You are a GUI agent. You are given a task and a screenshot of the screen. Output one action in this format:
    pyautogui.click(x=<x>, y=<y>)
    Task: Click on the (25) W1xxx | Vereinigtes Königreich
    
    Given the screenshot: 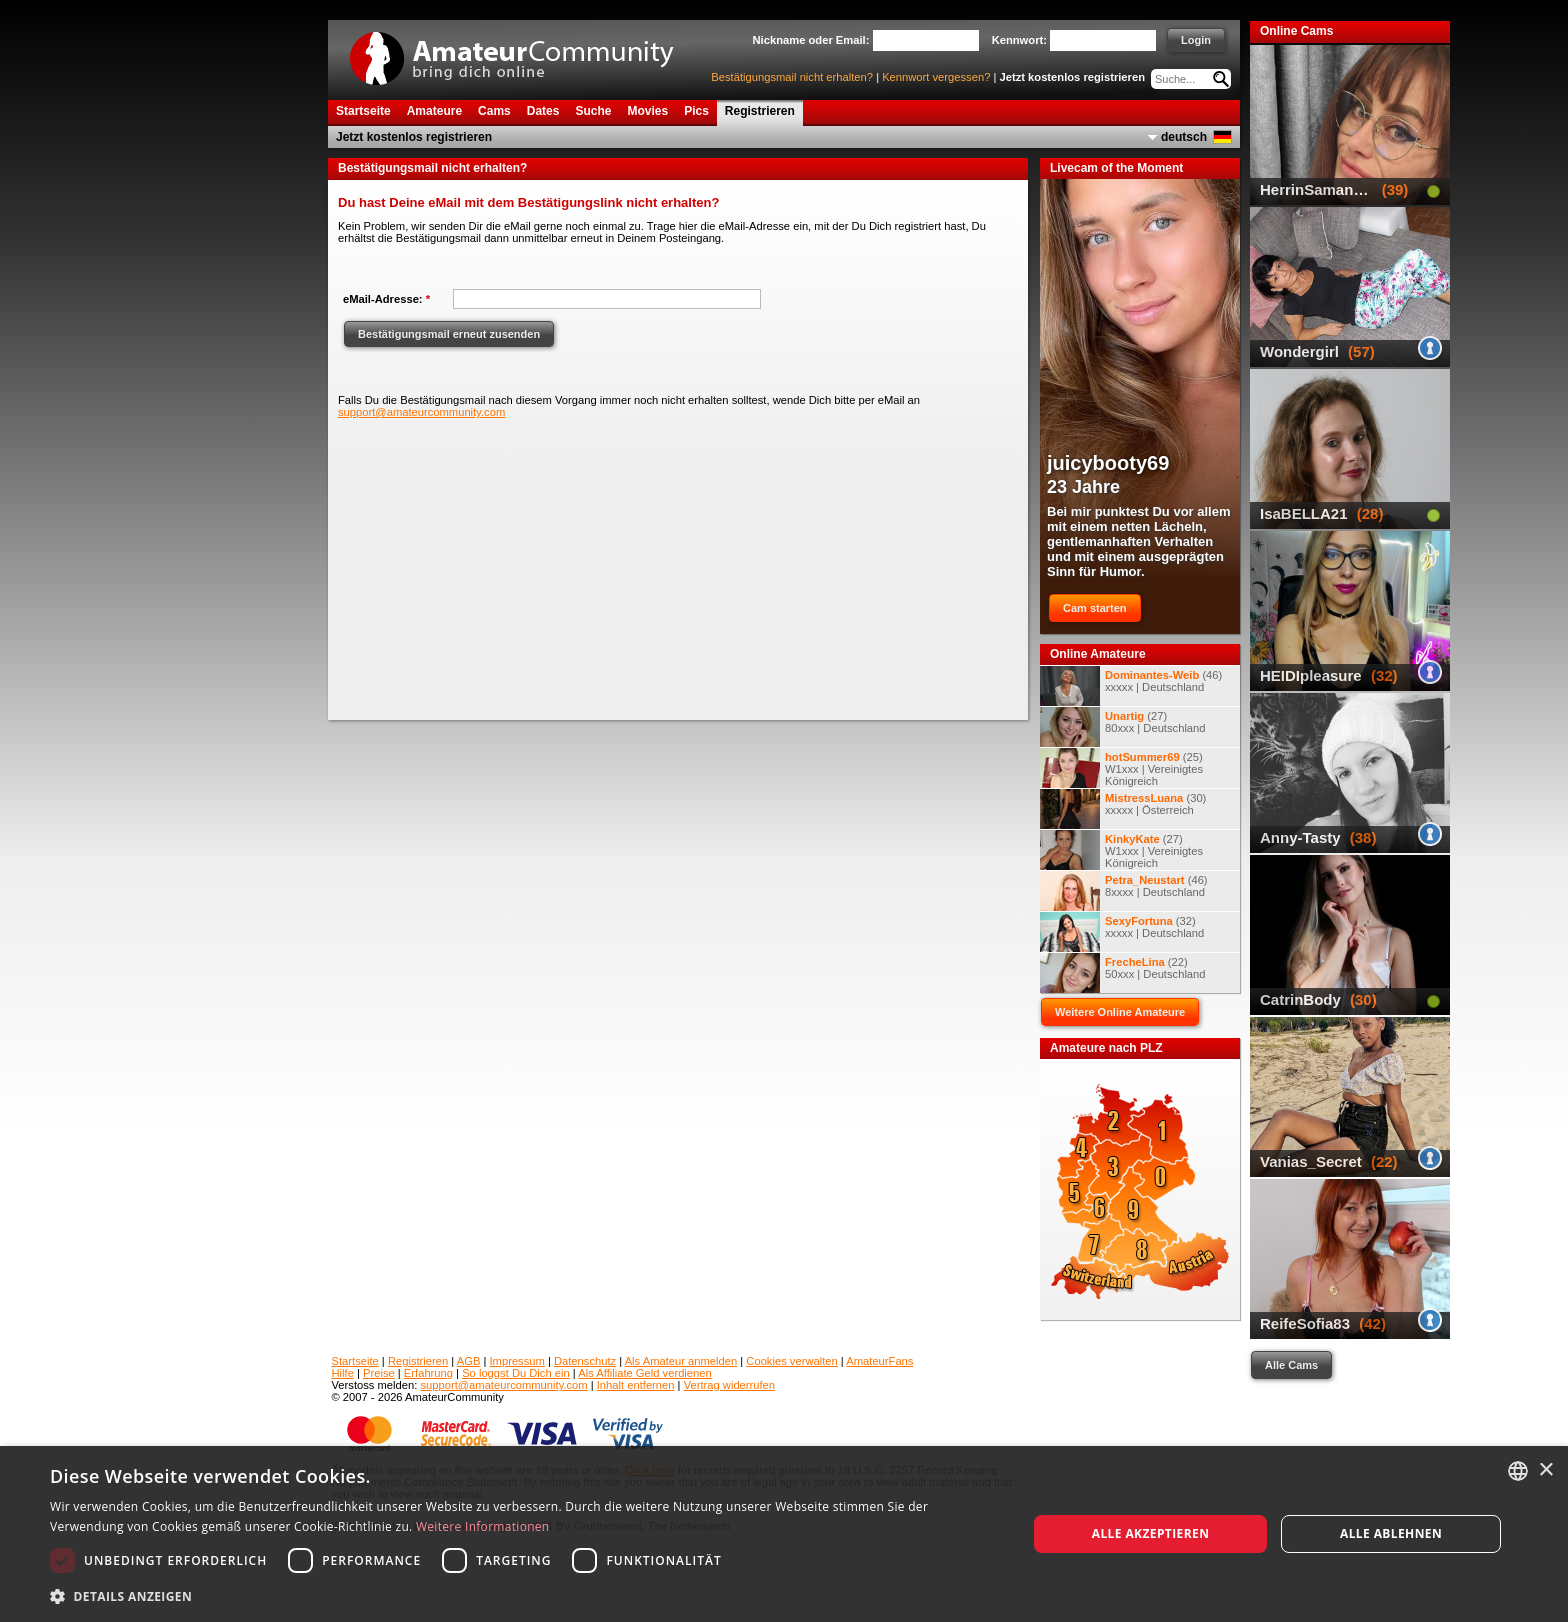 What is the action you would take?
    pyautogui.click(x=1121, y=768)
    